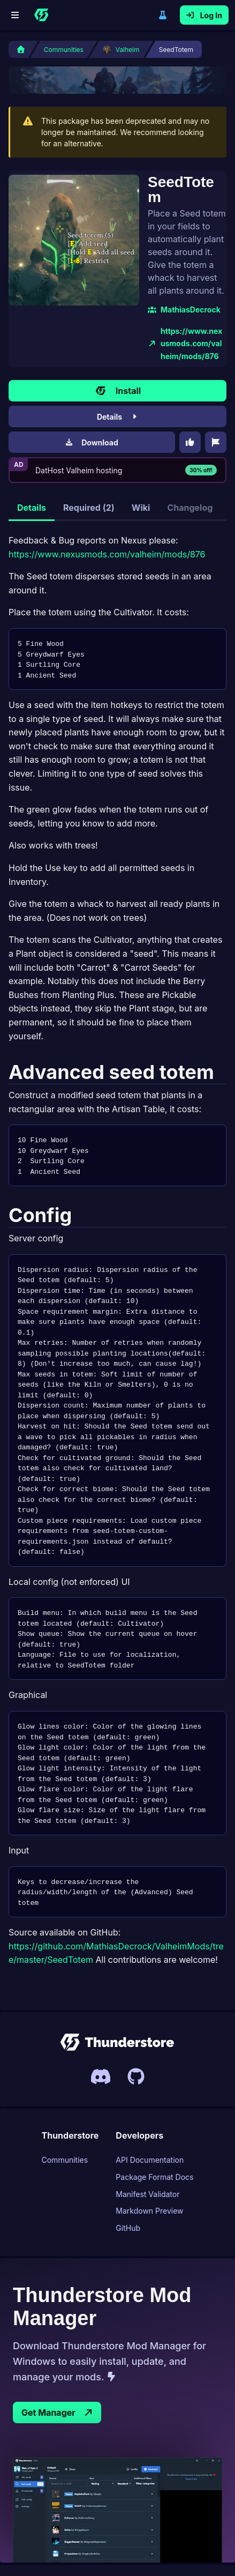  What do you see at coordinates (162, 15) in the screenshot?
I see `Switch to legacy` at bounding box center [162, 15].